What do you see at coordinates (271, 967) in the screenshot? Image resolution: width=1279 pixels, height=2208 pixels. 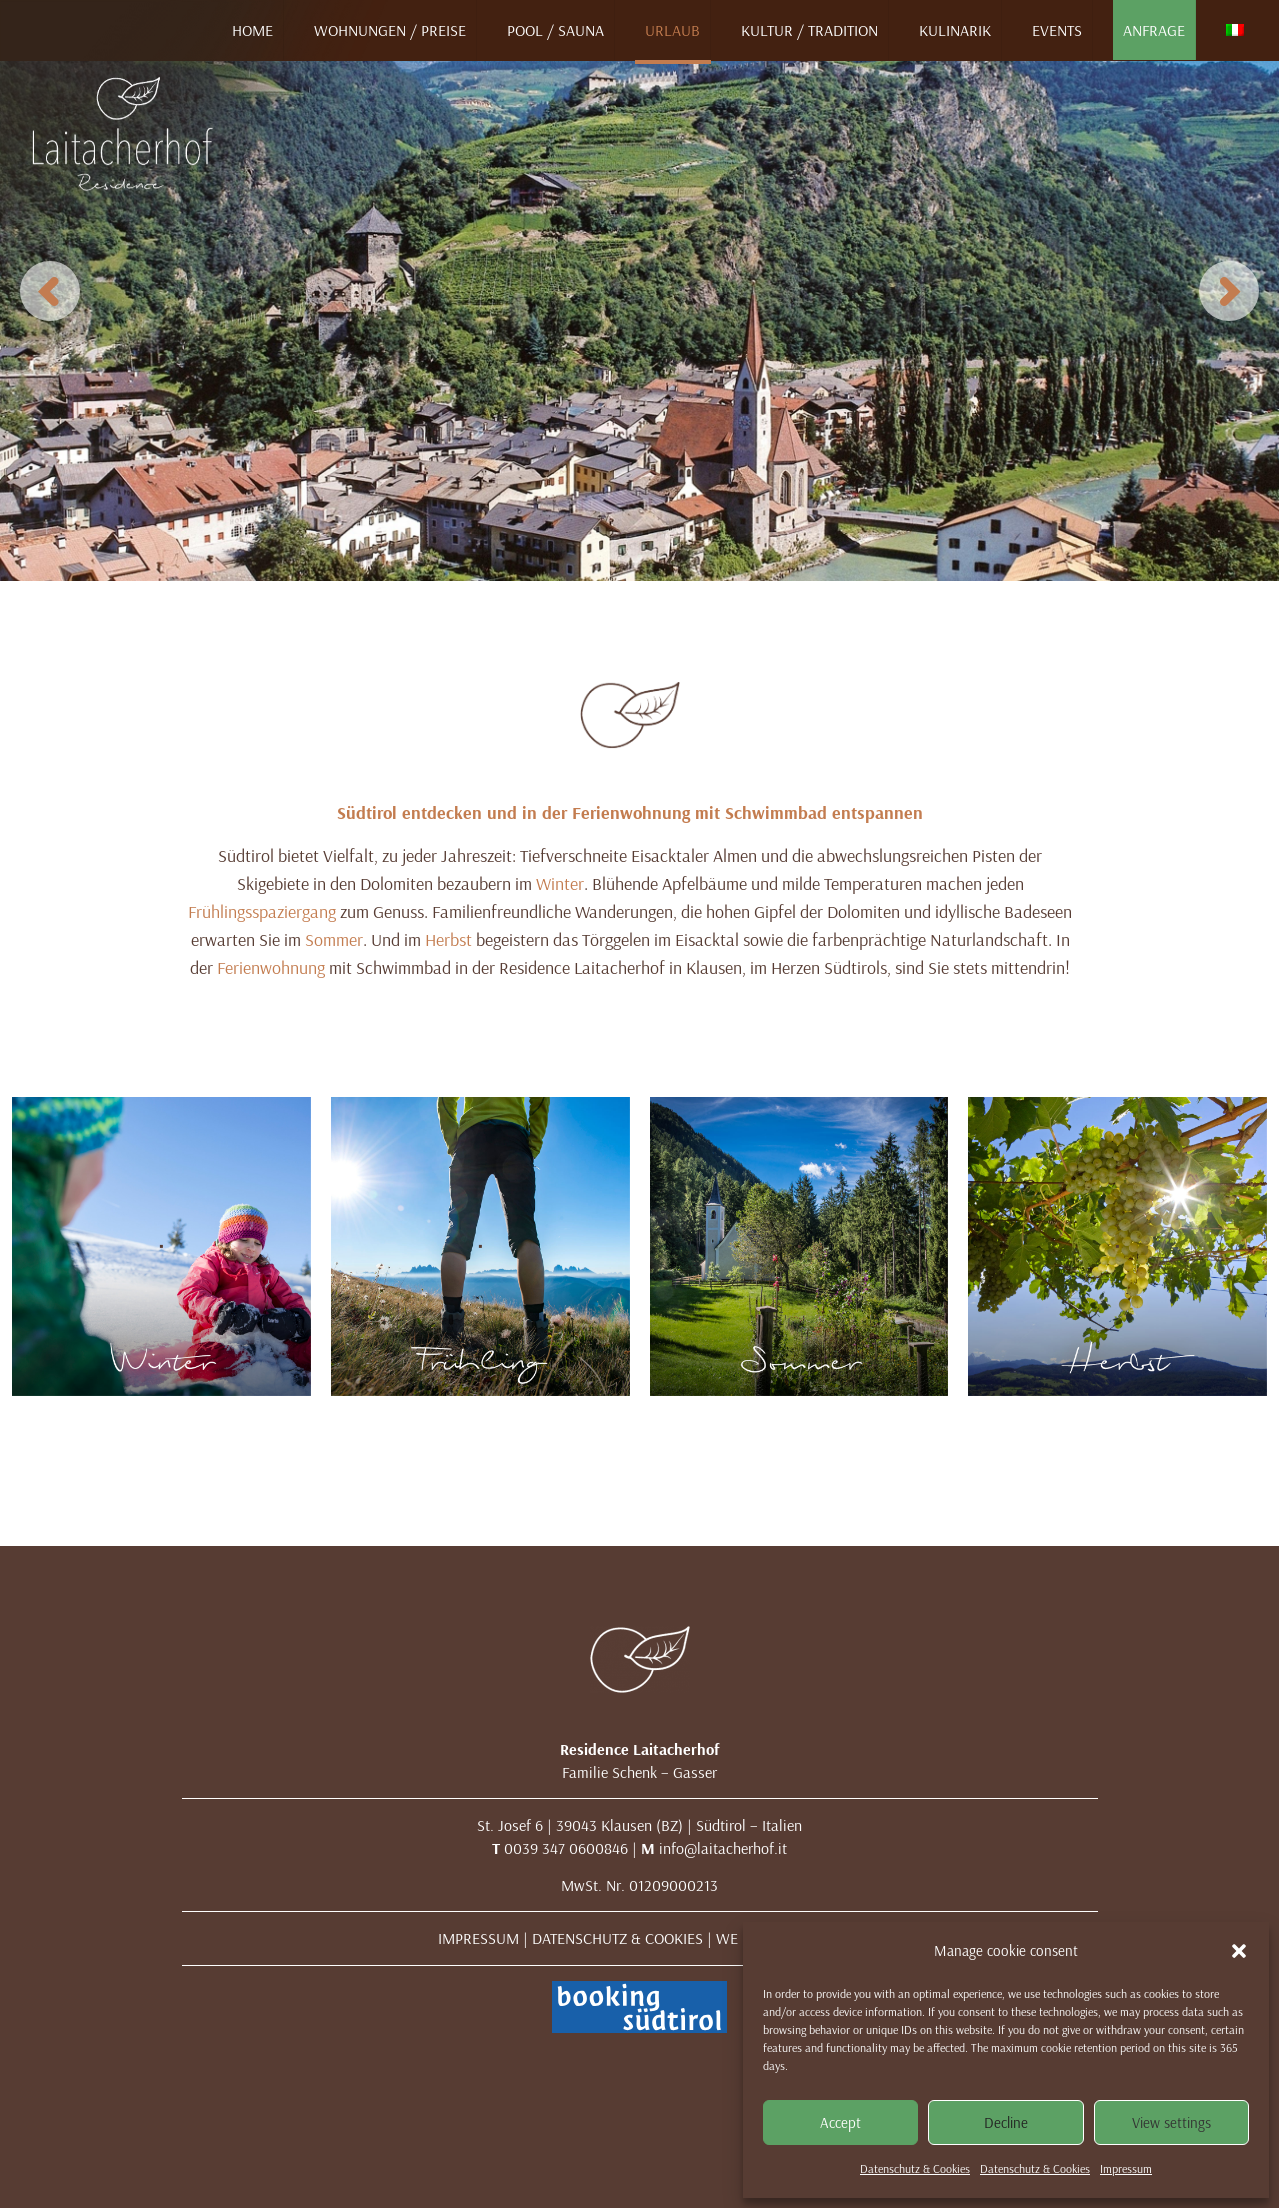 I see `Ferienwohnung` at bounding box center [271, 967].